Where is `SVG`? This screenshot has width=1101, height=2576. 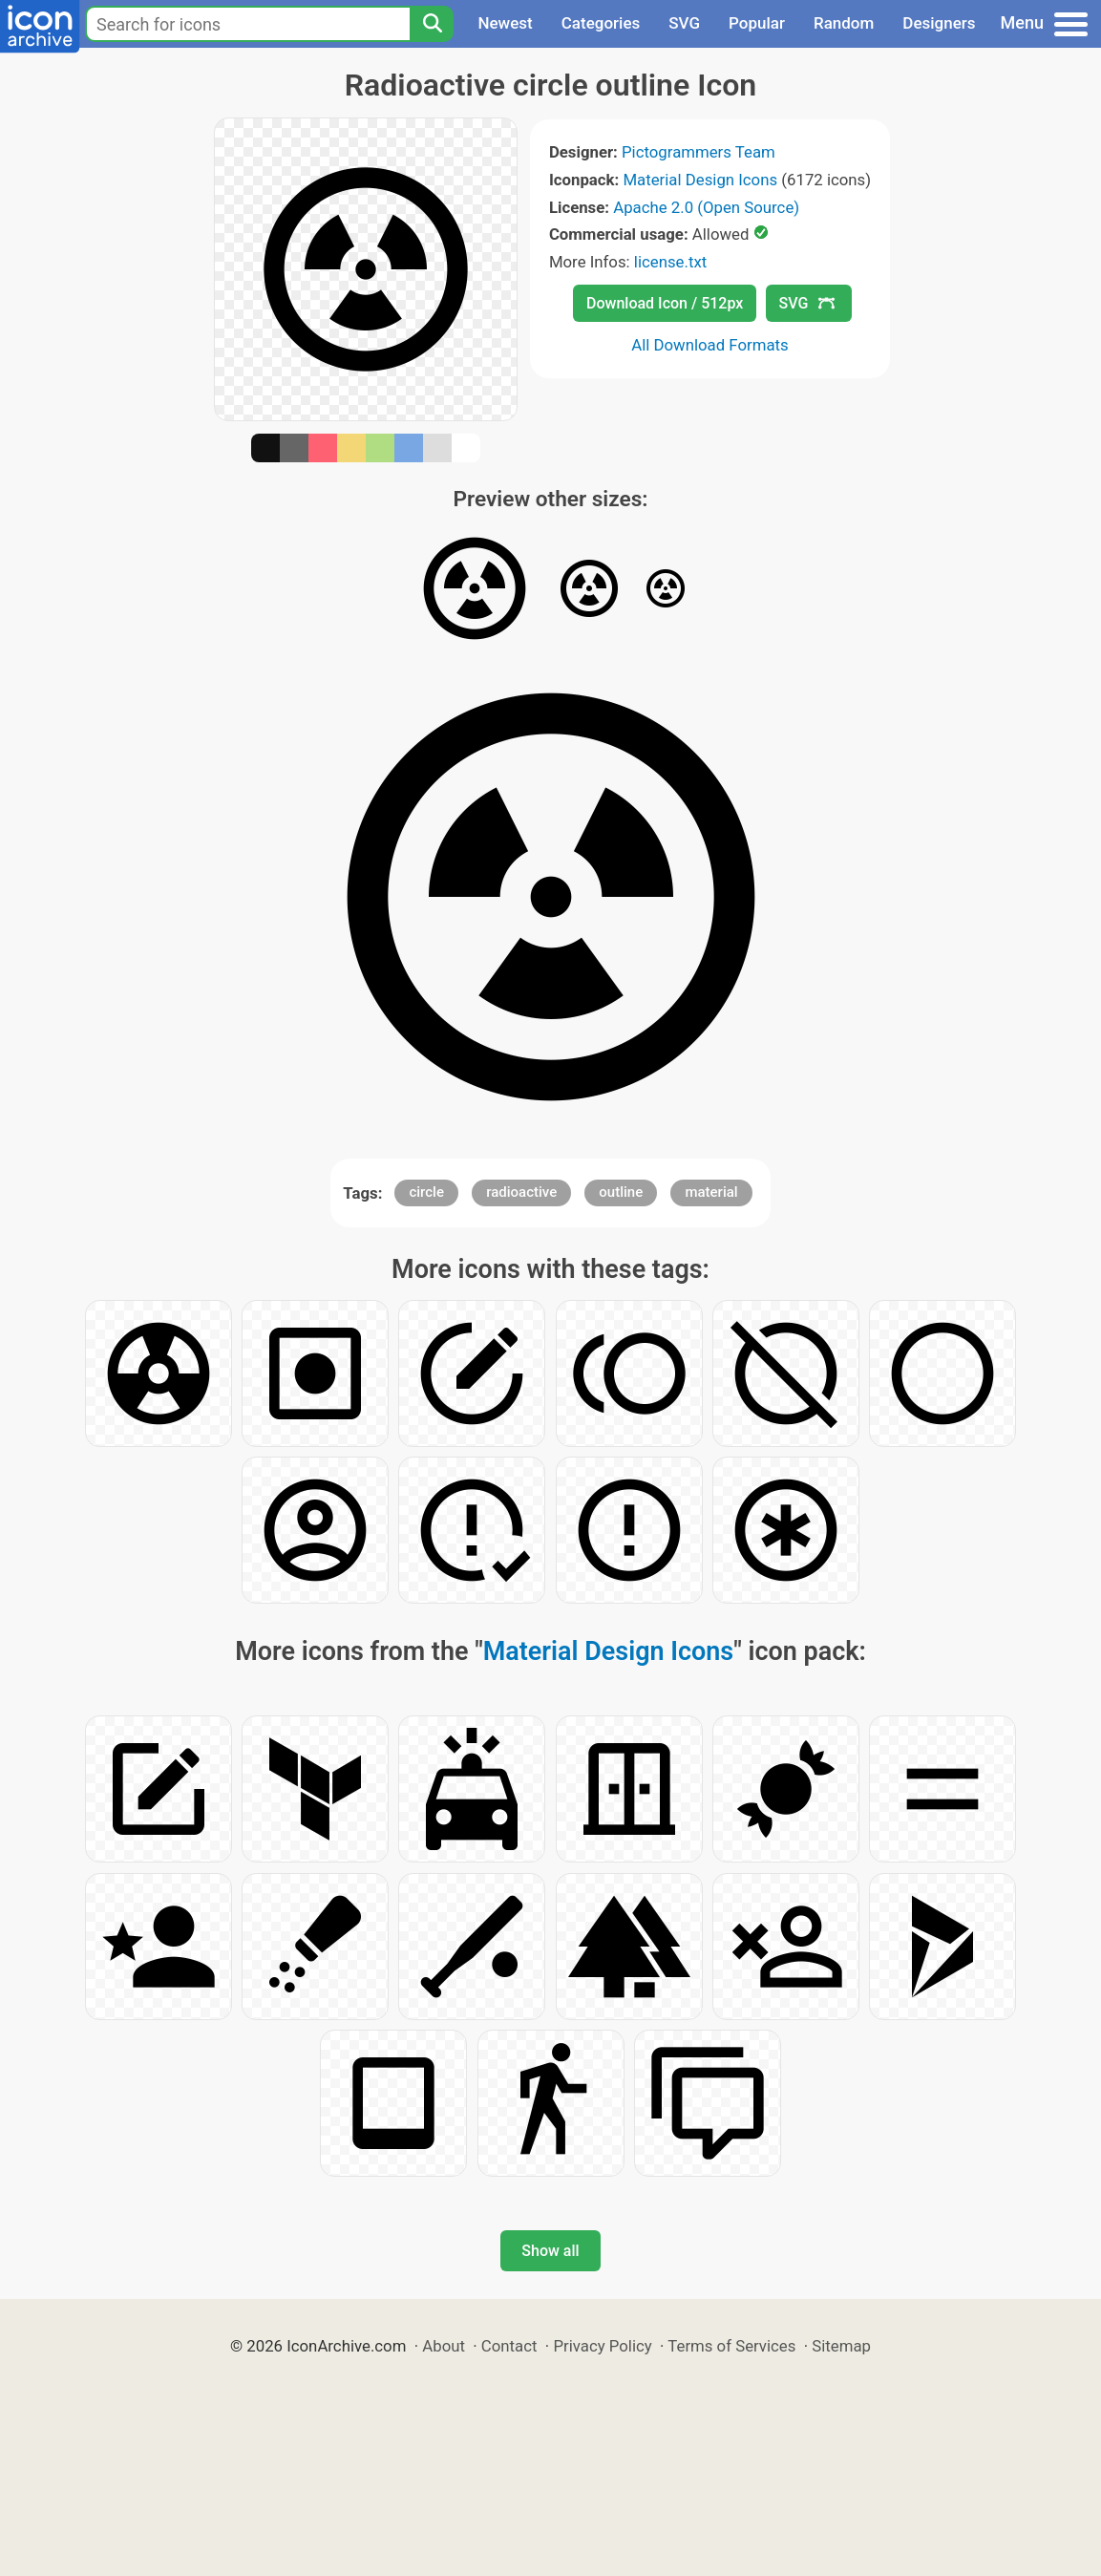 SVG is located at coordinates (684, 22).